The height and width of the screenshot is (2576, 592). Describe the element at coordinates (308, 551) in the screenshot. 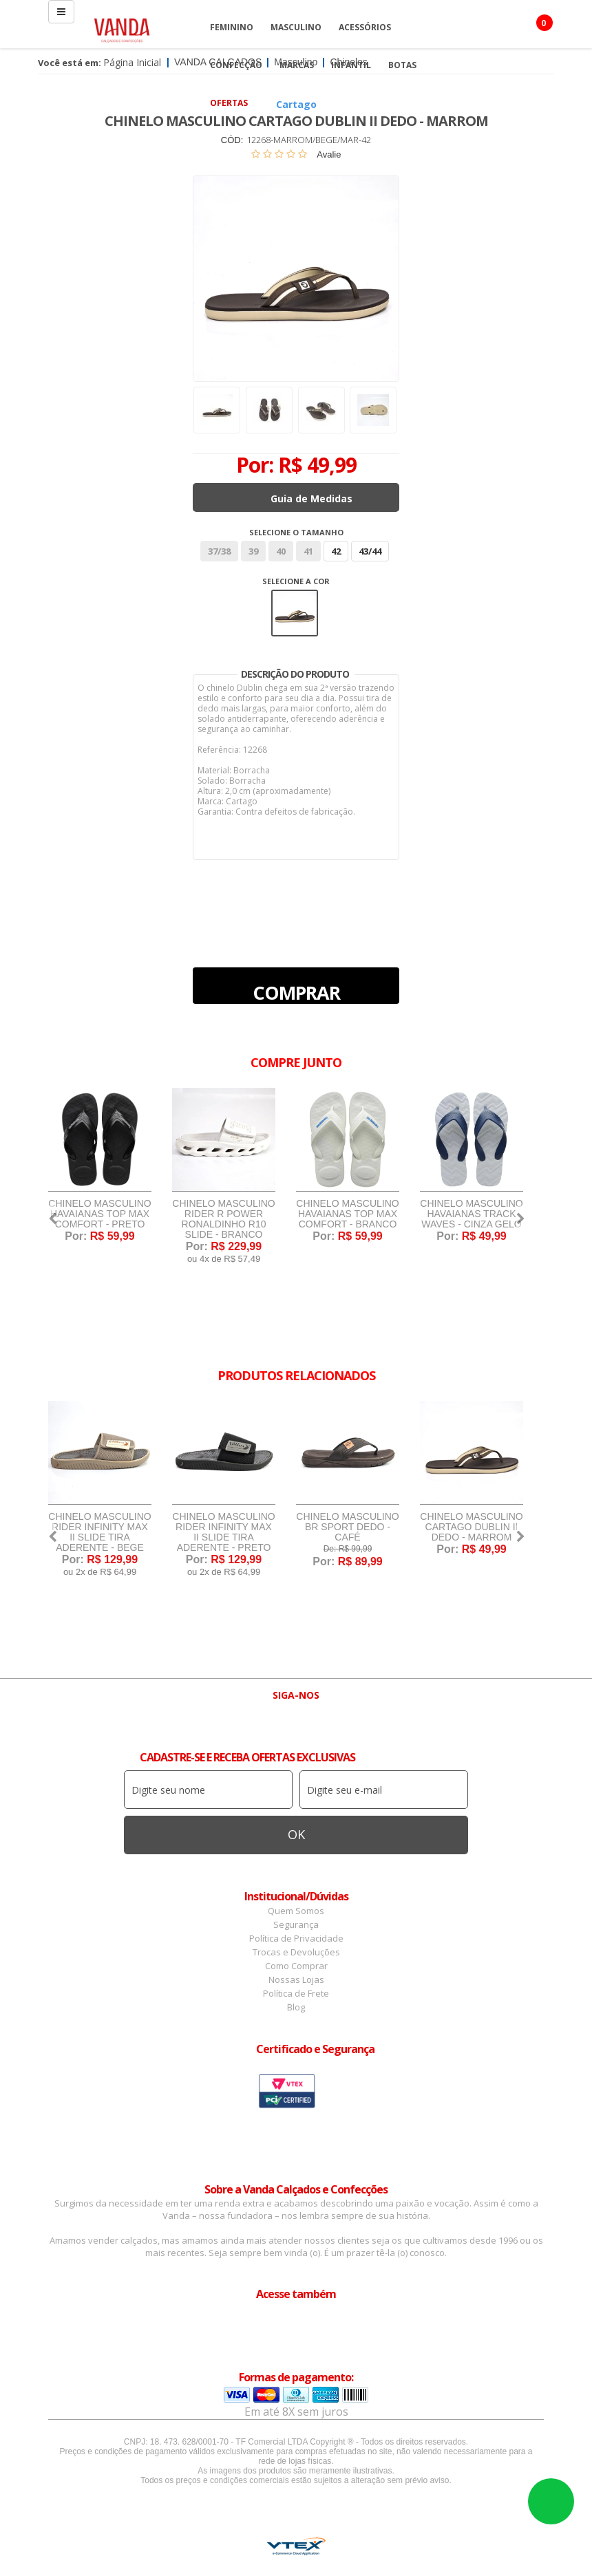

I see `41` at that location.